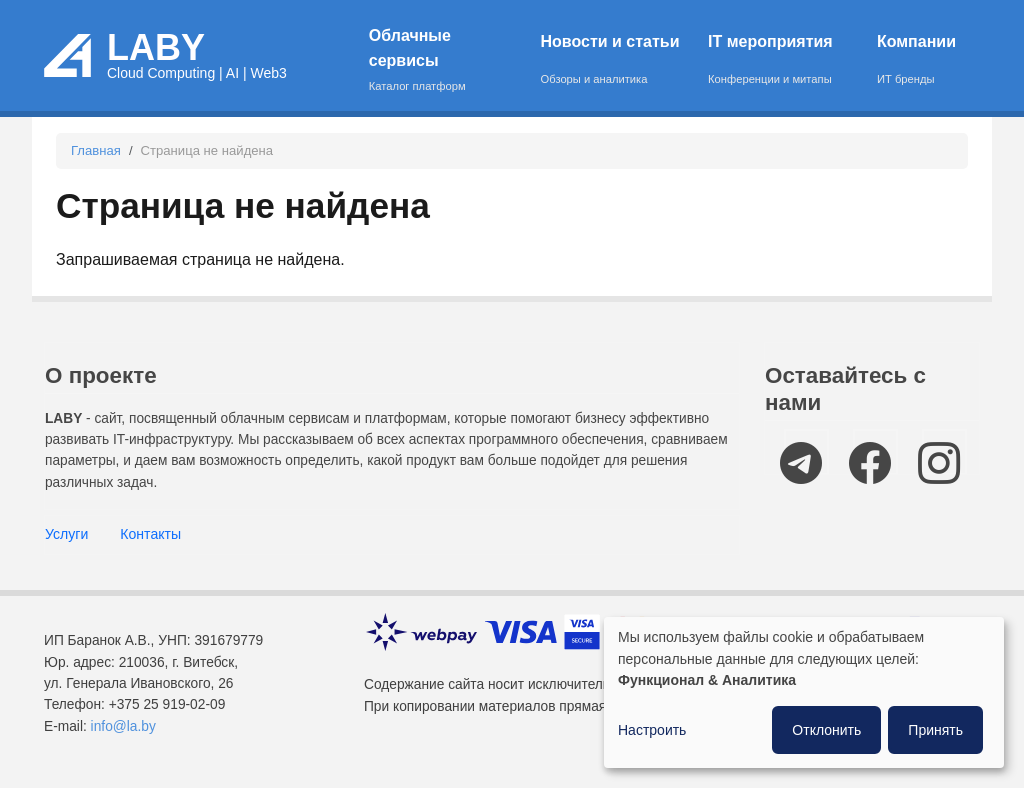 Image resolution: width=1024 pixels, height=788 pixels. I want to click on Отклонить, so click(826, 730).